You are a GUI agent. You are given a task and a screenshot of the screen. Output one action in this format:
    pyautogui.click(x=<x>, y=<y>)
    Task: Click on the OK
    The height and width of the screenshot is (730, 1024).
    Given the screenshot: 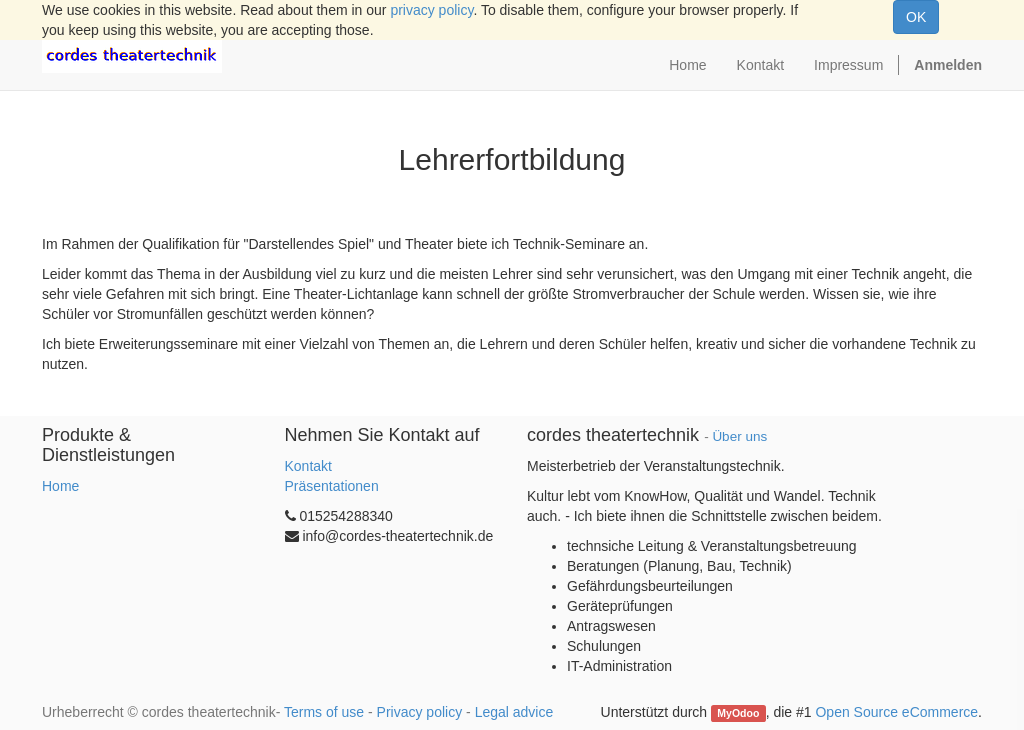 What is the action you would take?
    pyautogui.click(x=916, y=17)
    